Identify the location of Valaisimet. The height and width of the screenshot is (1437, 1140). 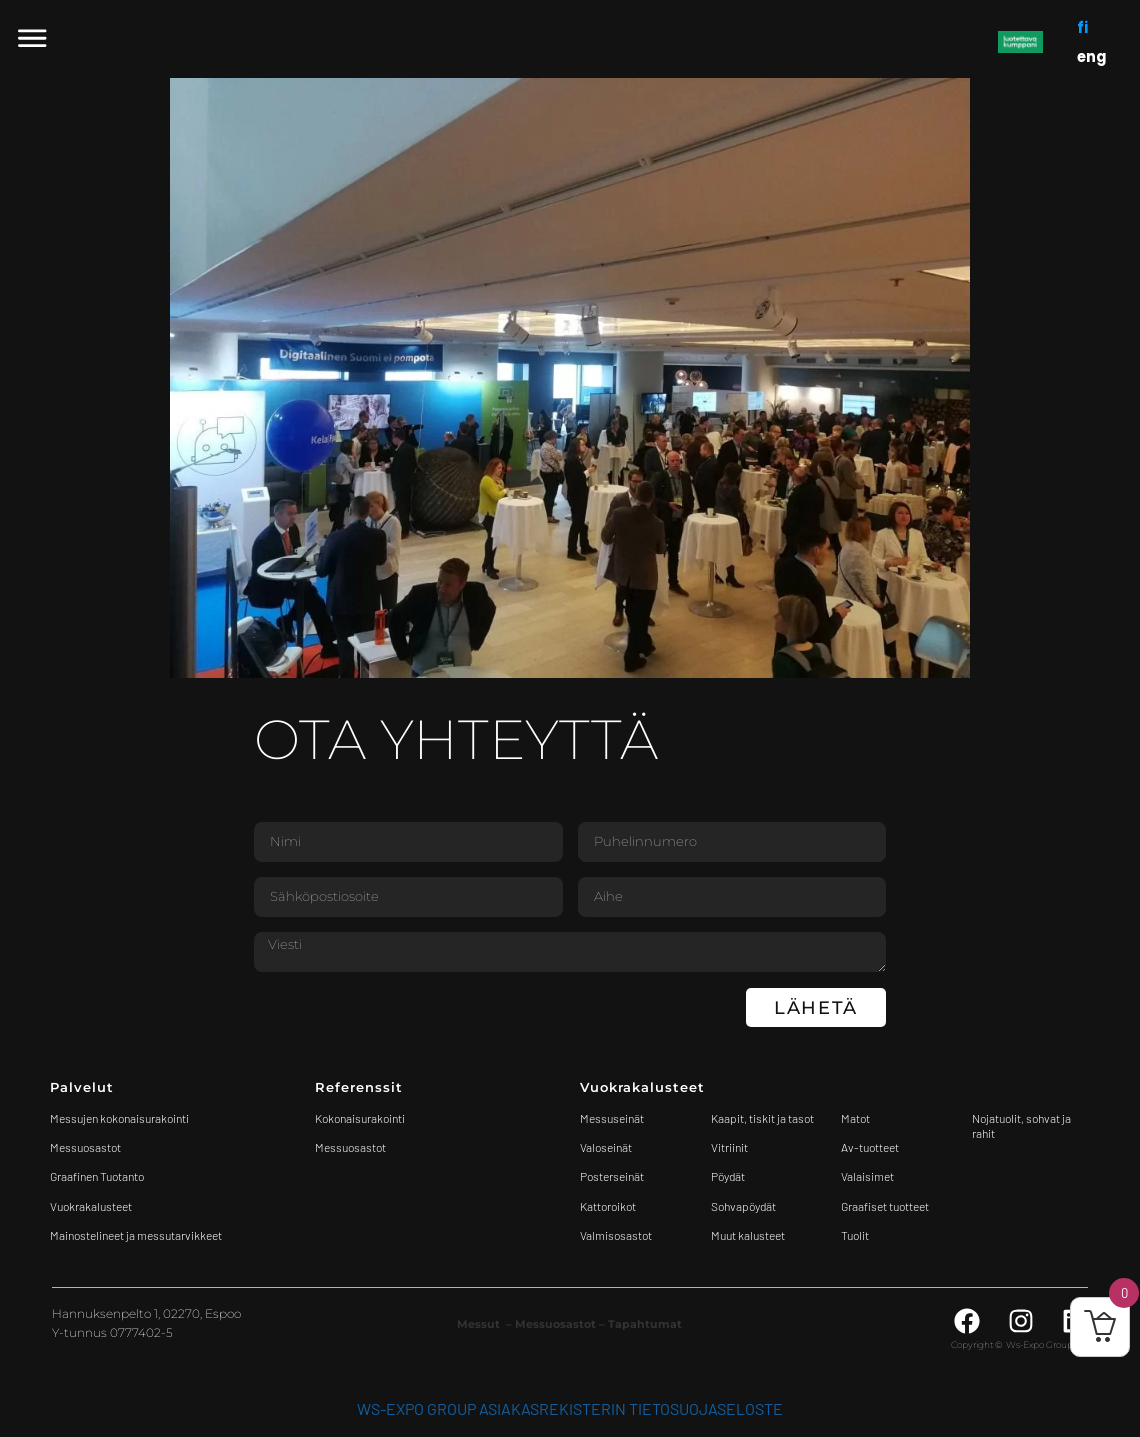
(867, 1176).